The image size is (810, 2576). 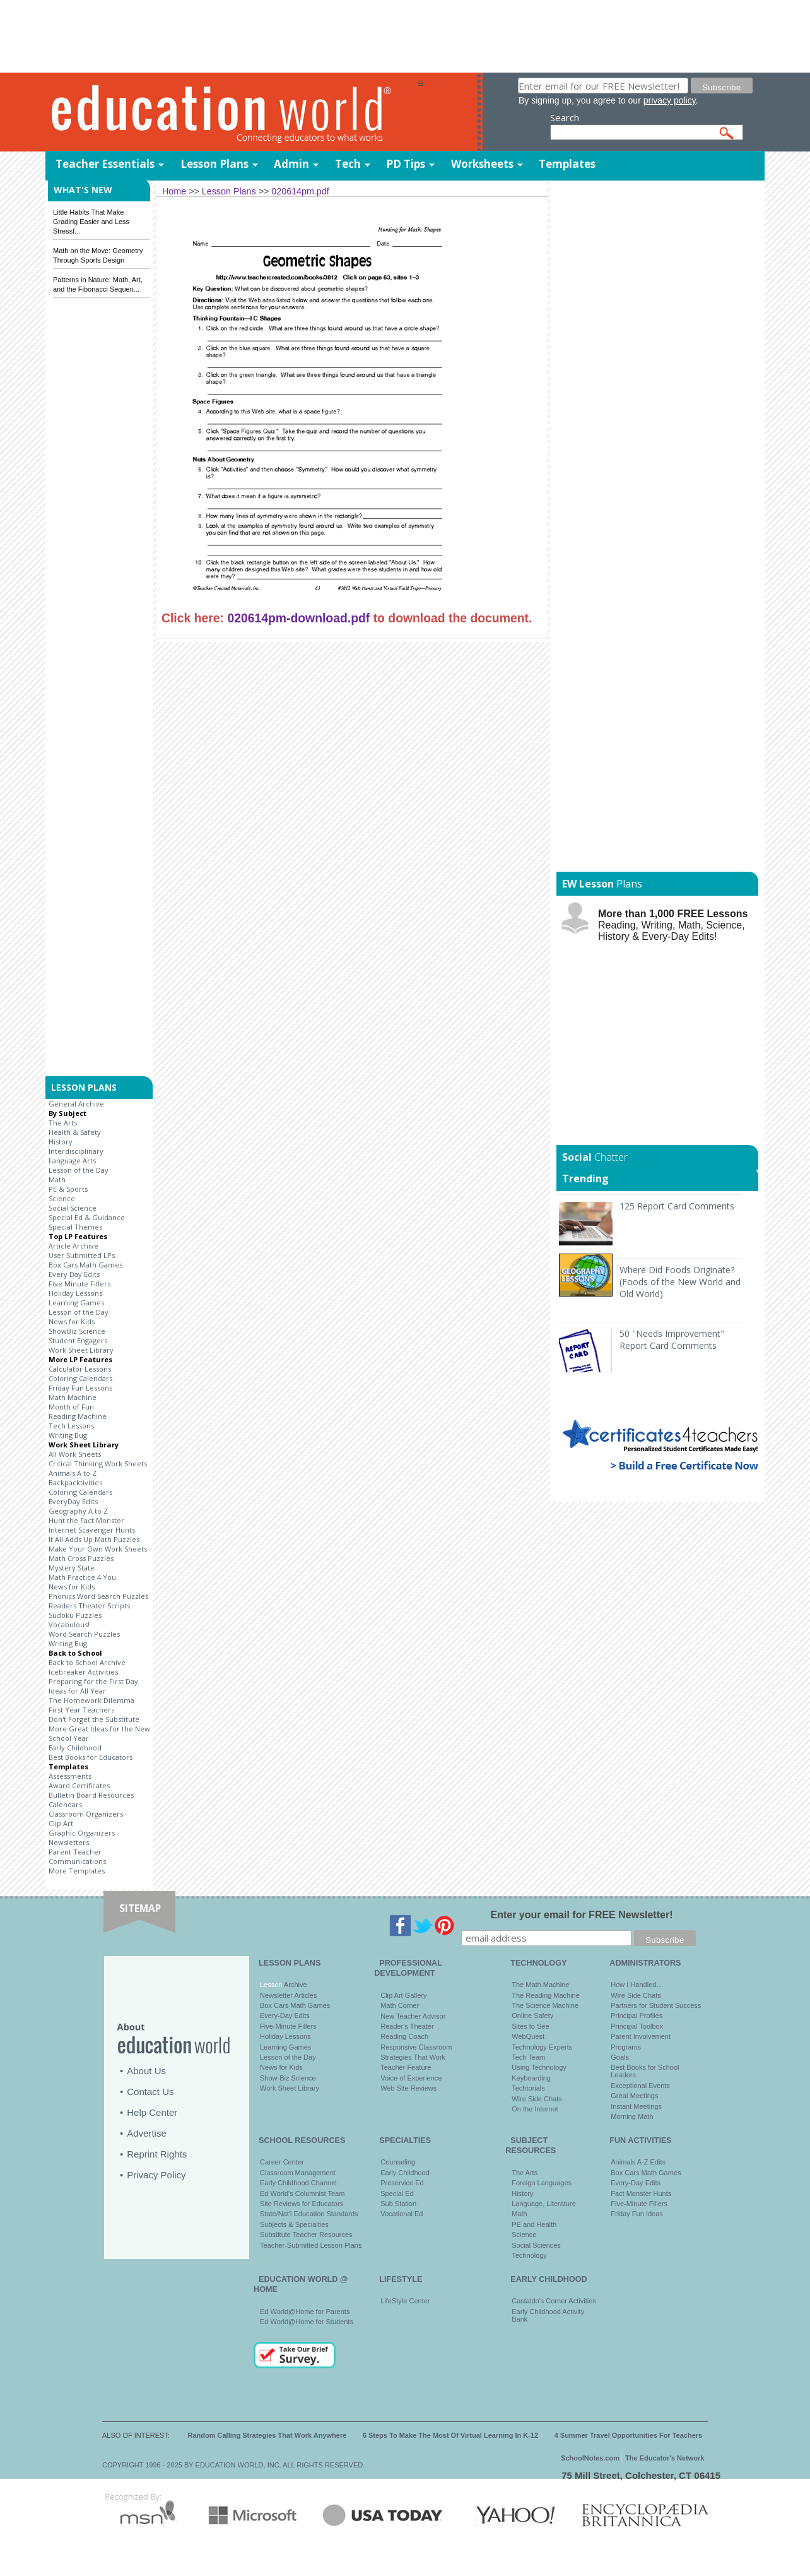 What do you see at coordinates (638, 2162) in the screenshot?
I see `Animals A-Z Edits` at bounding box center [638, 2162].